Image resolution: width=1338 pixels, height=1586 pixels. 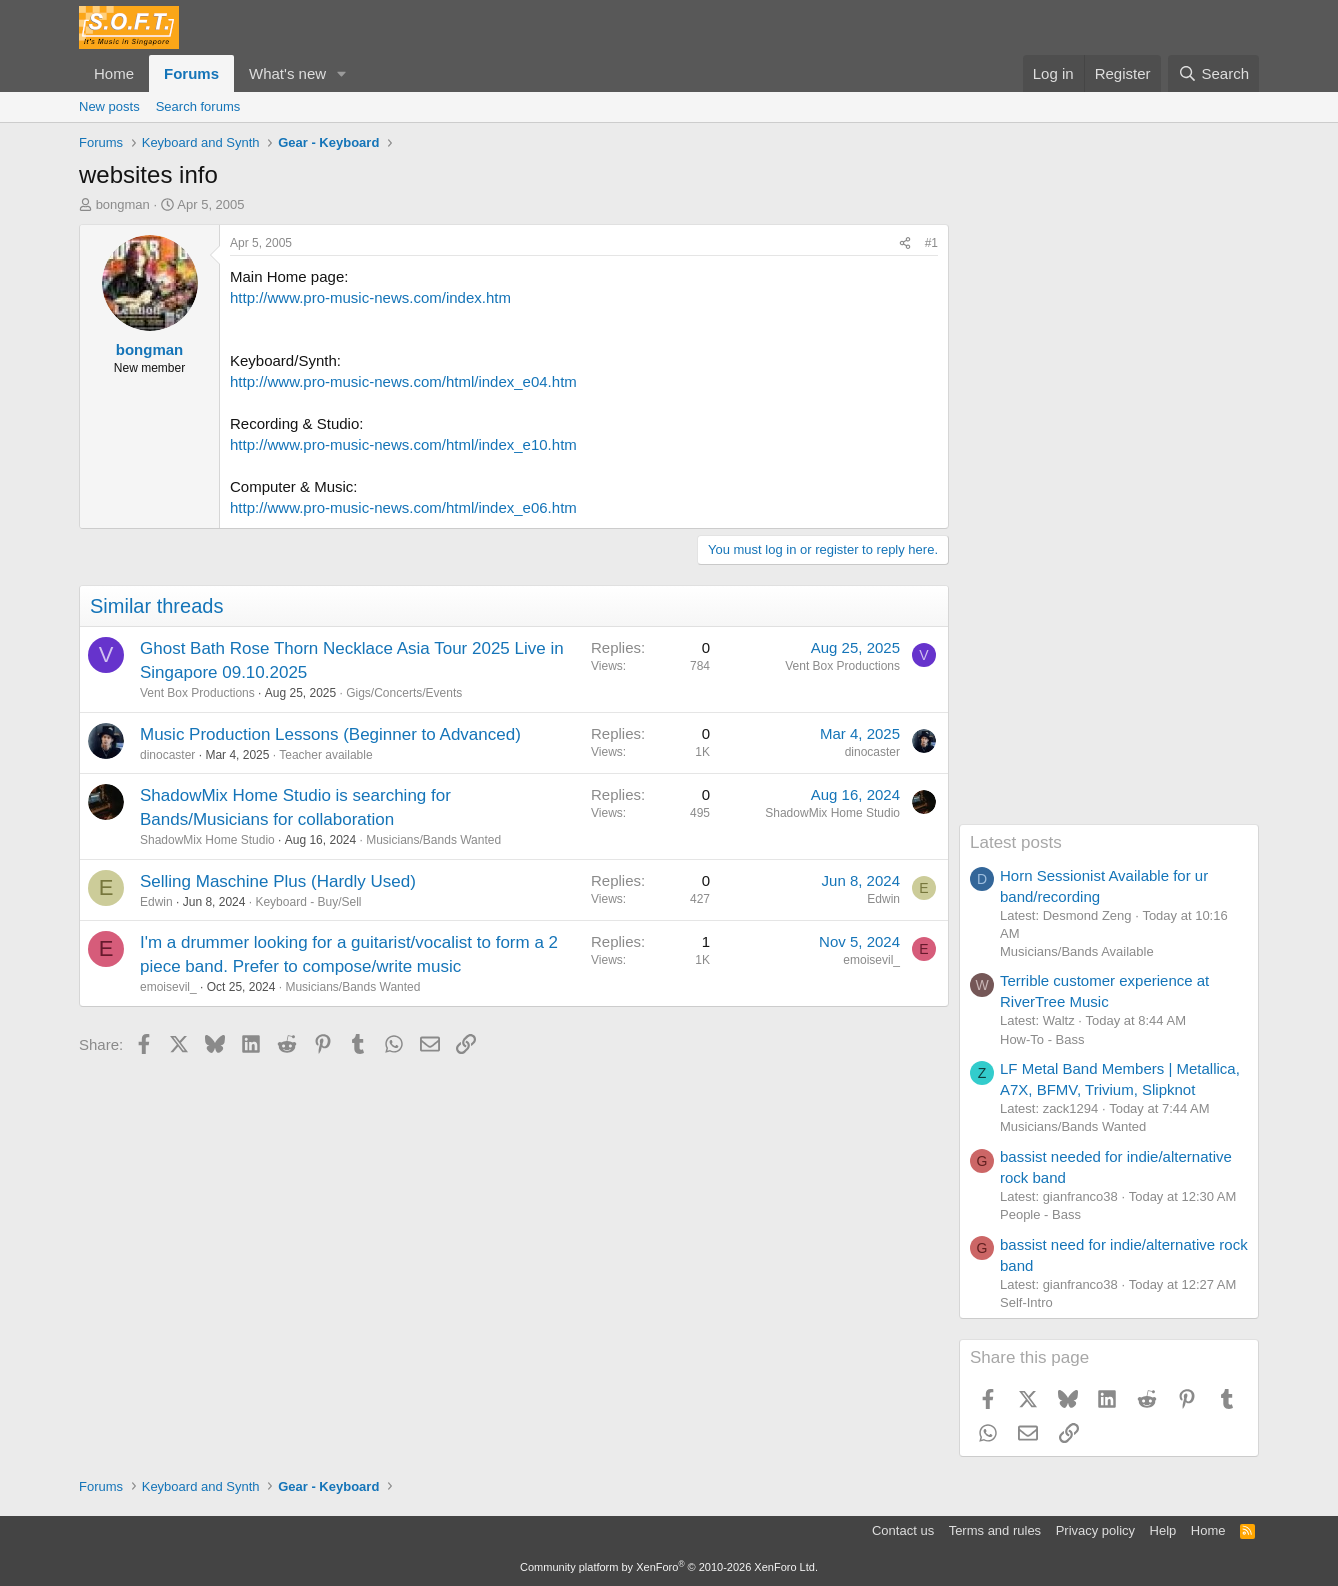 What do you see at coordinates (1026, 1302) in the screenshot?
I see `Self-Intro` at bounding box center [1026, 1302].